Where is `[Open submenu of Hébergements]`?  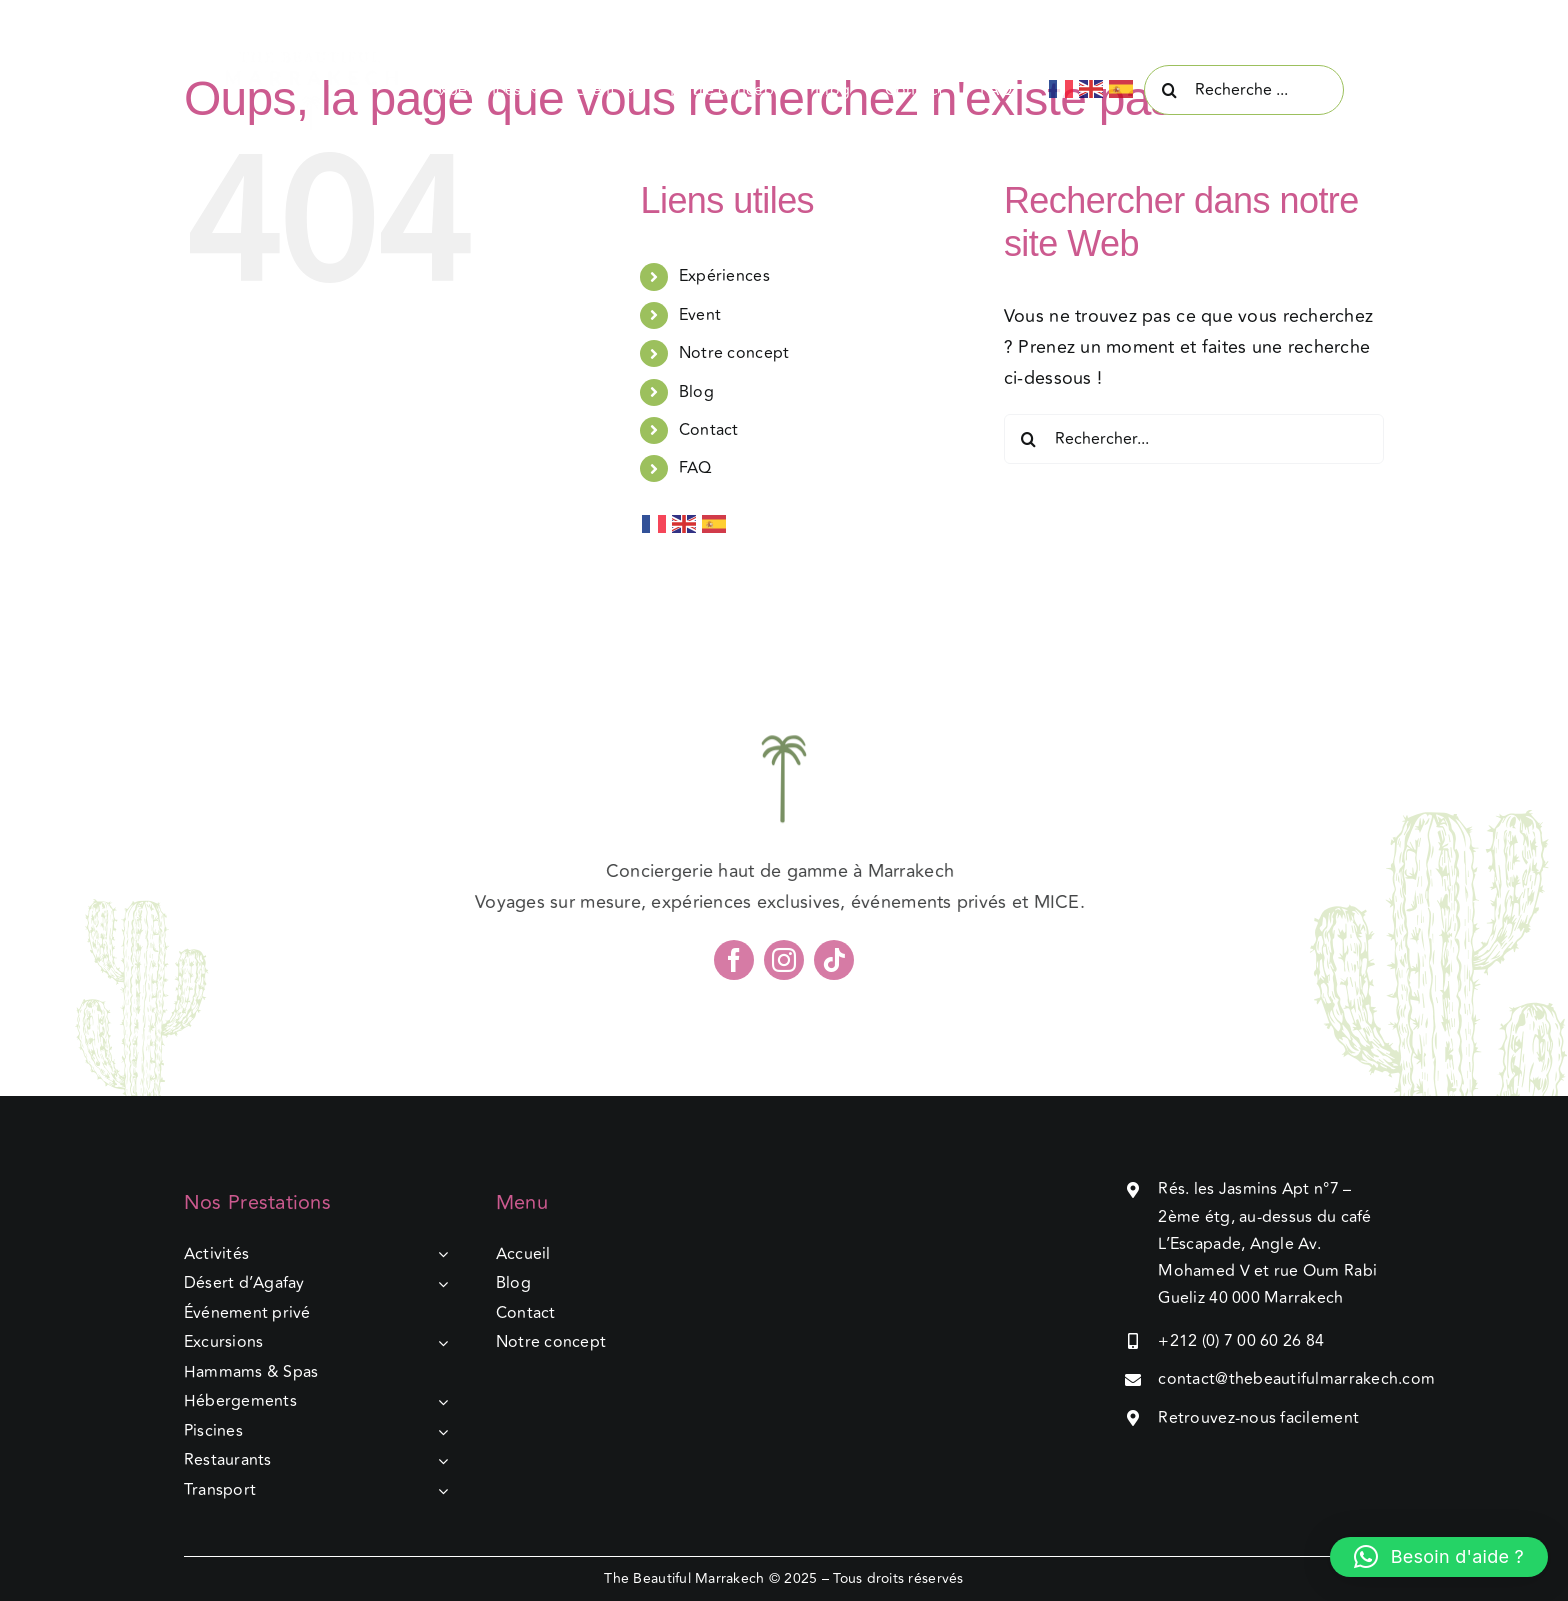 [Open submenu of Hébergements] is located at coordinates (439, 1402).